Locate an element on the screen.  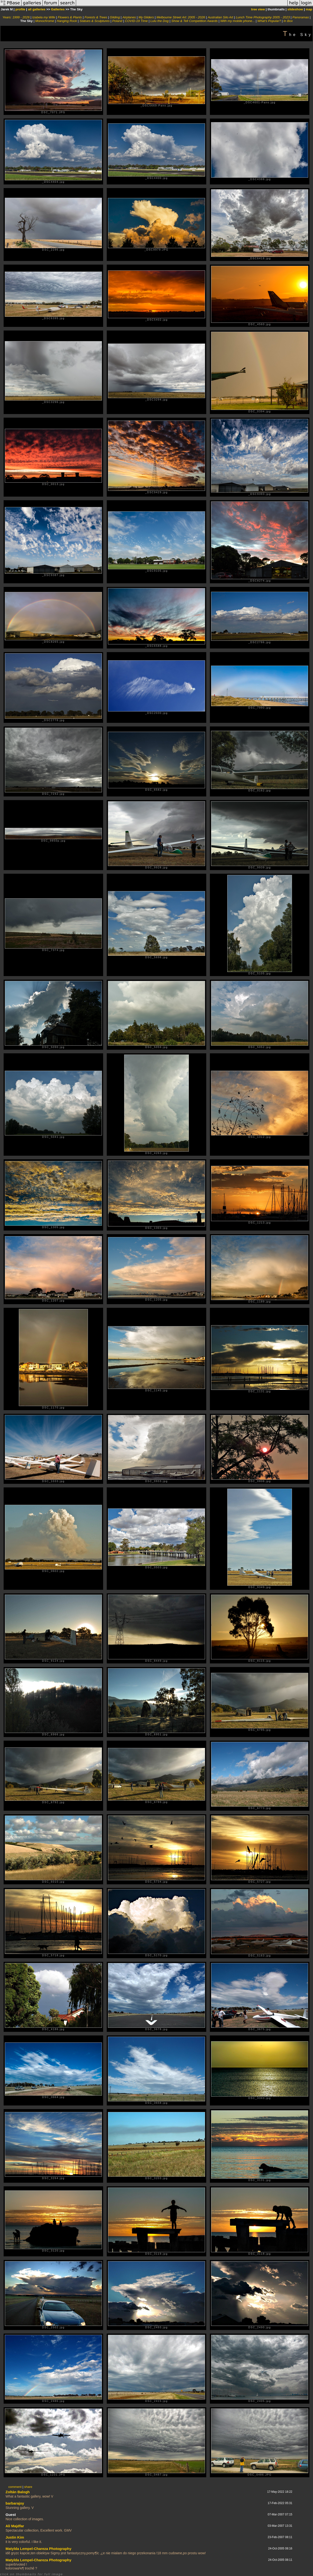
Statues & Sculptures is located at coordinates (94, 21).